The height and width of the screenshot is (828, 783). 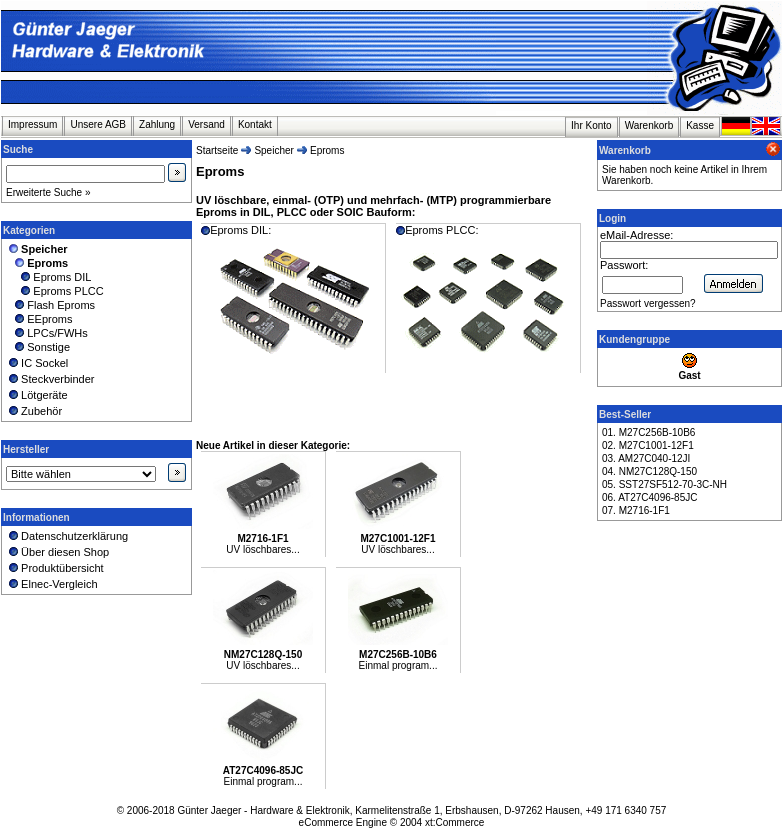 I want to click on Steckverbinder, so click(x=50, y=379).